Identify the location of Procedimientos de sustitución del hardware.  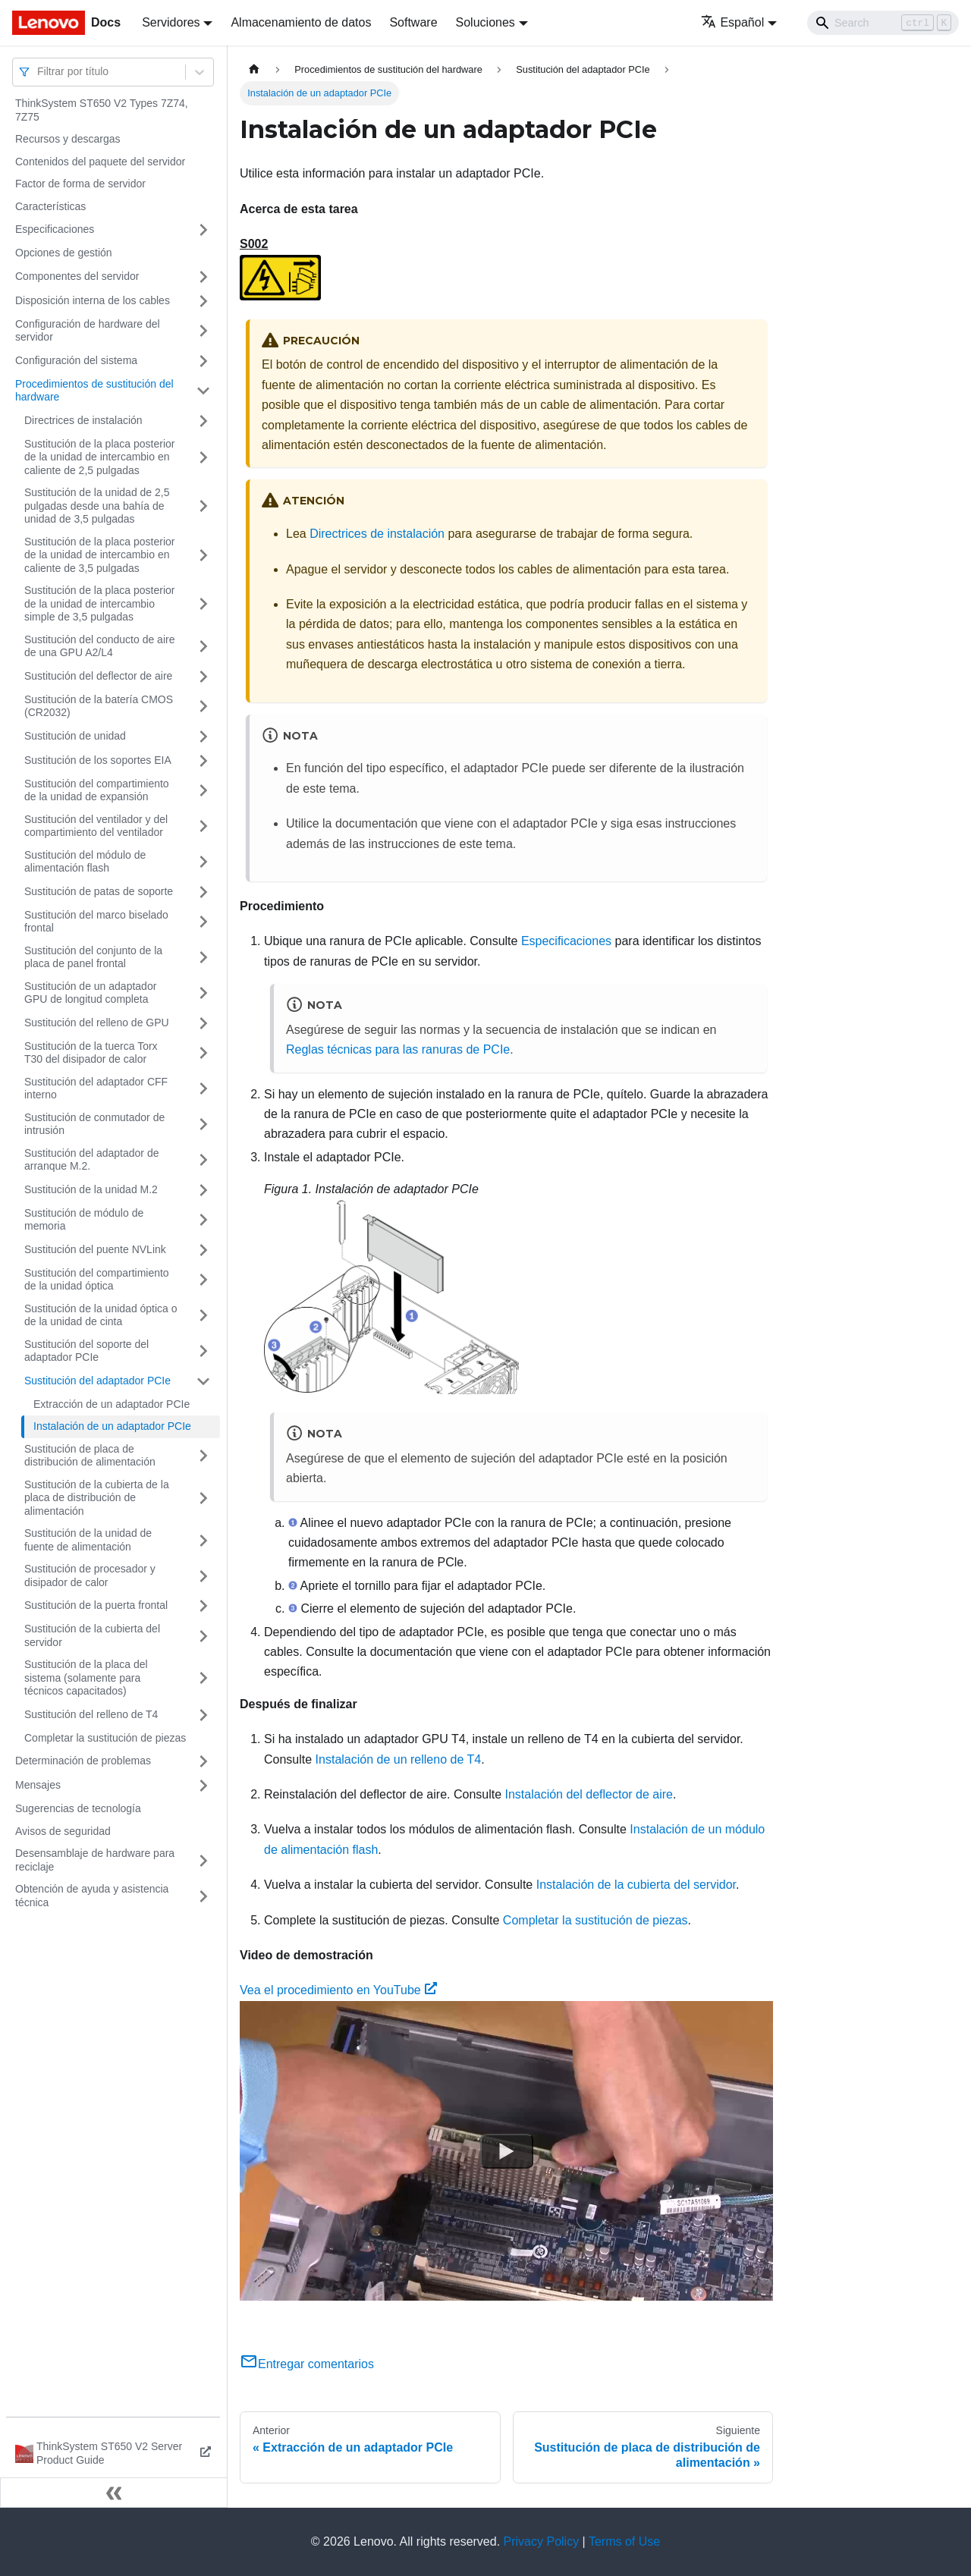
(94, 391).